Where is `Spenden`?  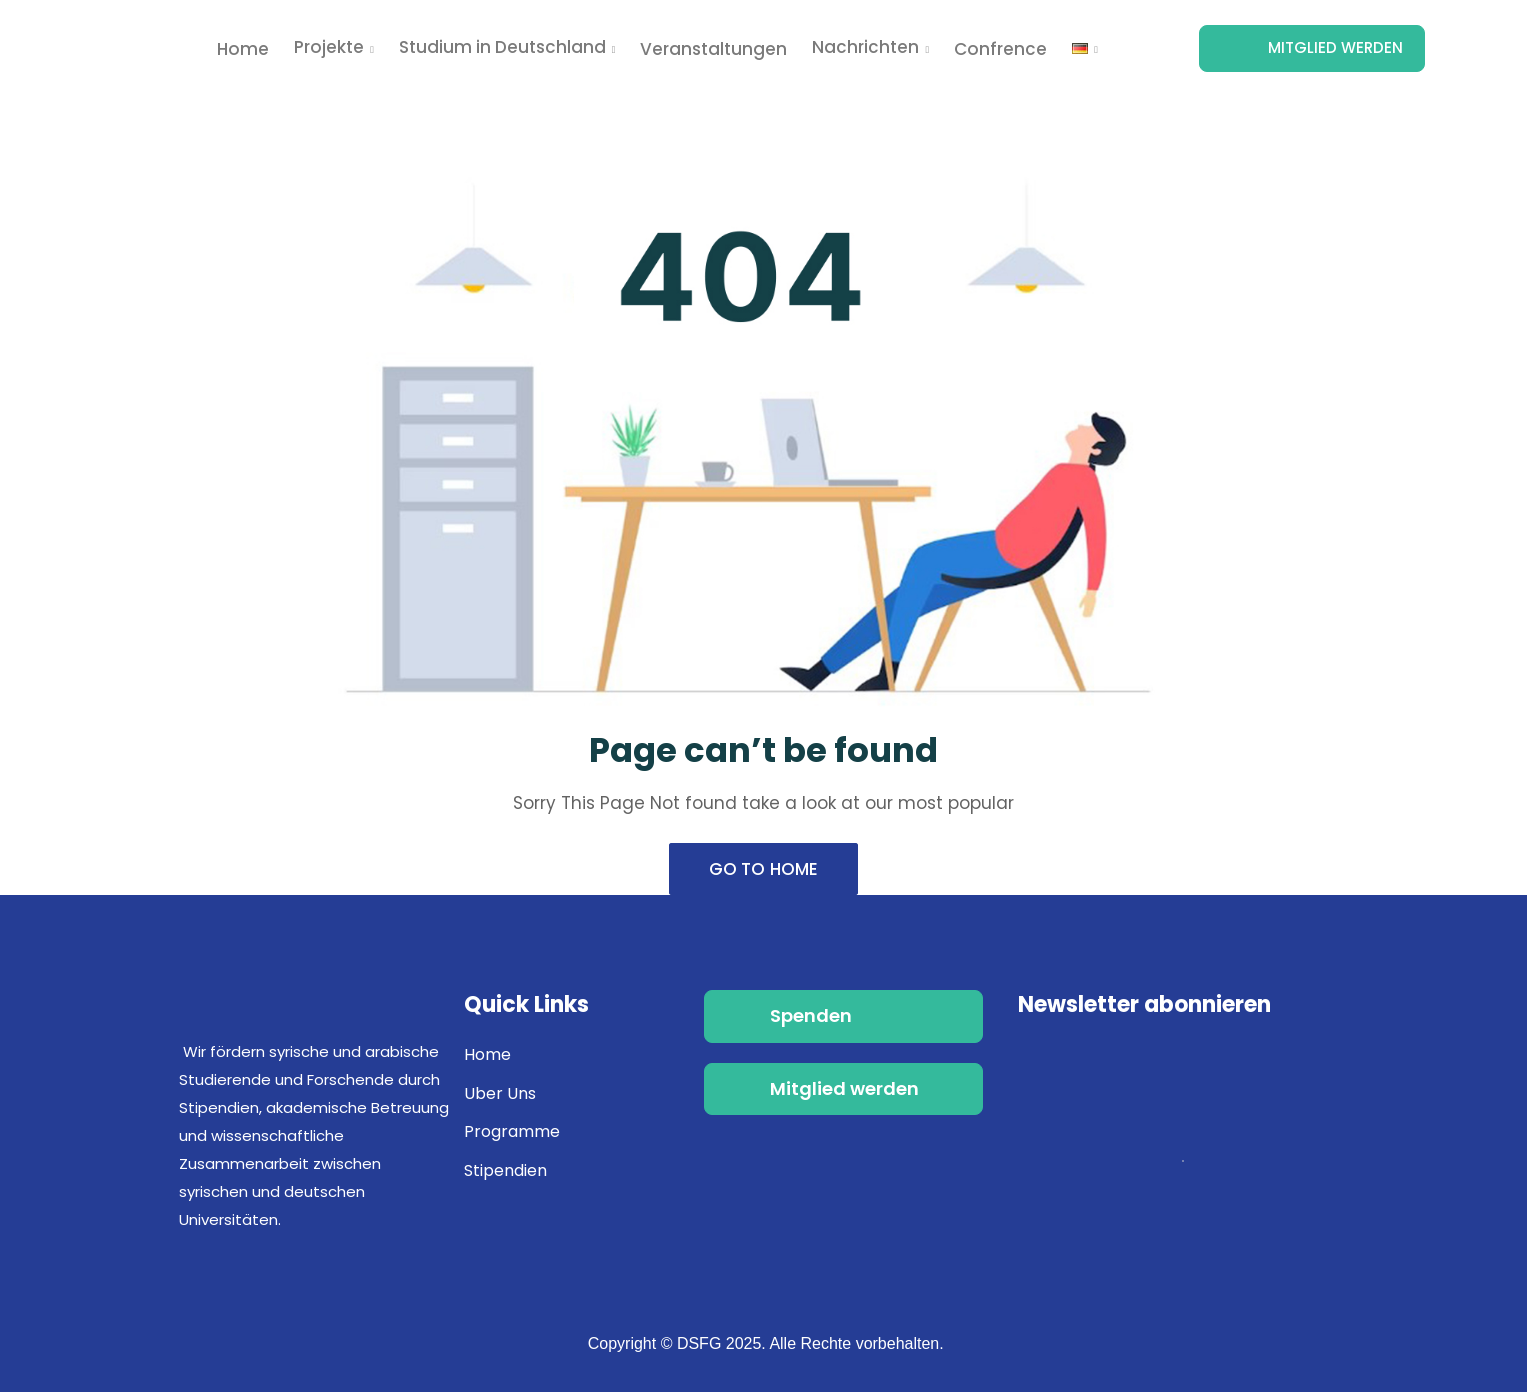
Spenden is located at coordinates (811, 1015).